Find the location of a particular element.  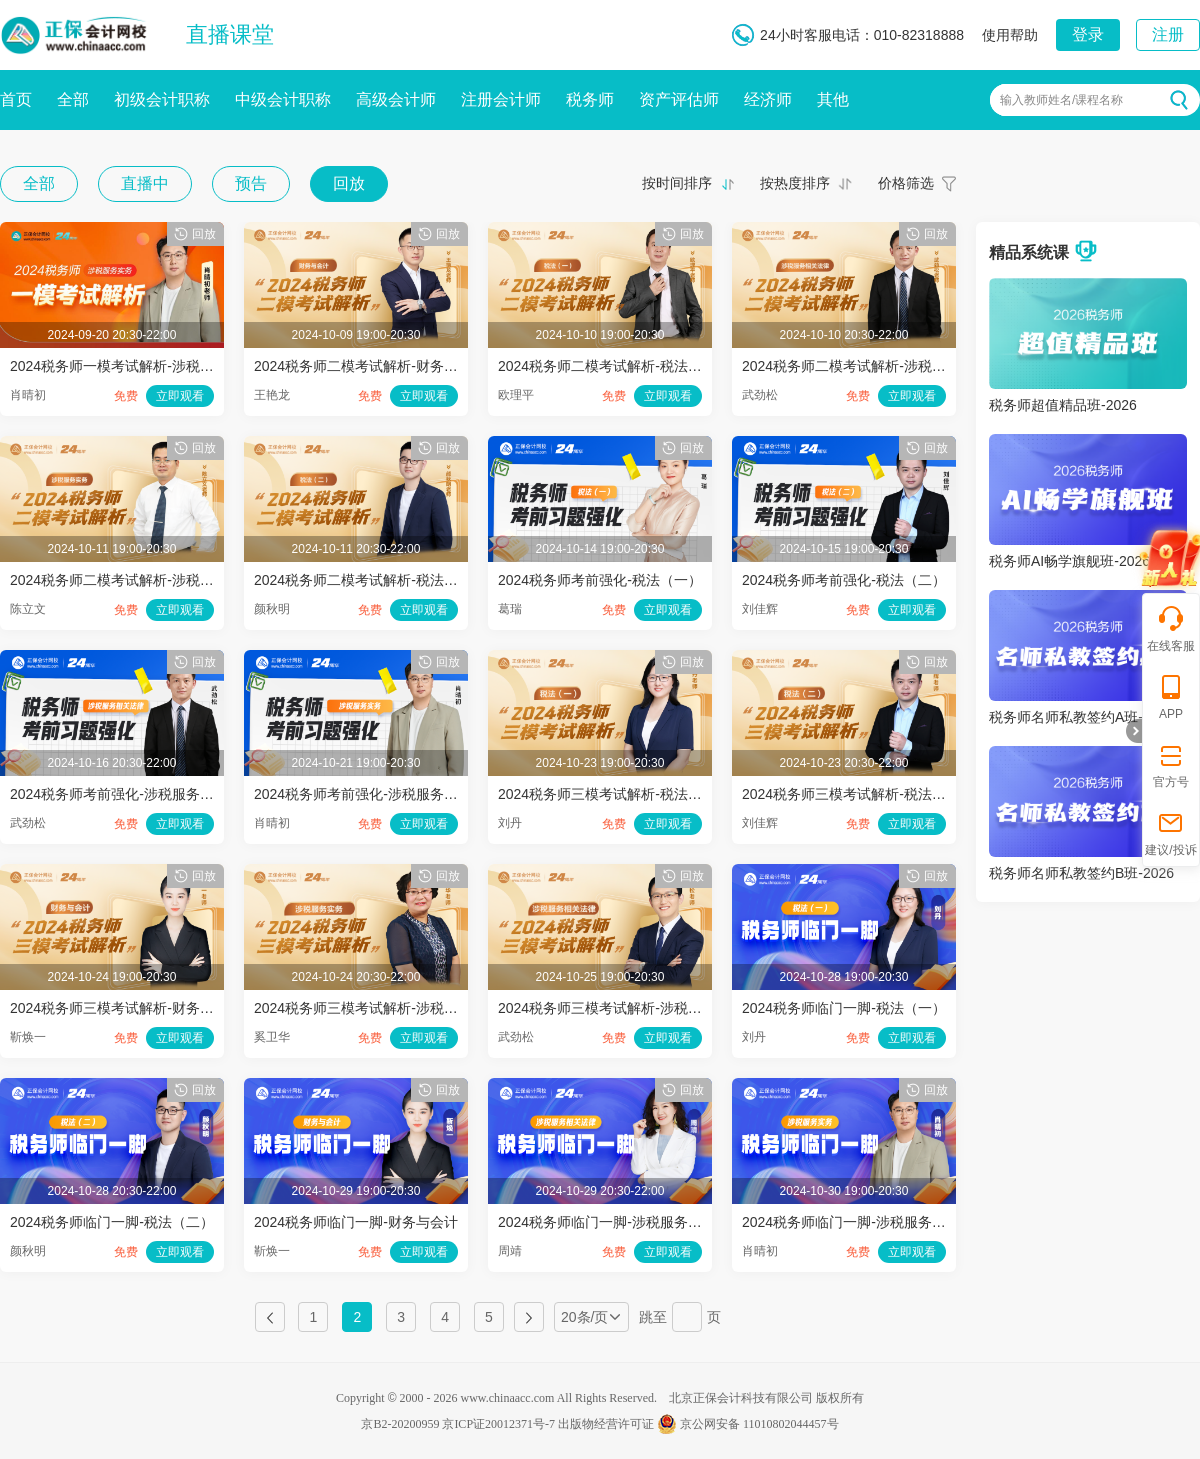

2024税务师二模考试解析-财务与会计 is located at coordinates (370, 366).